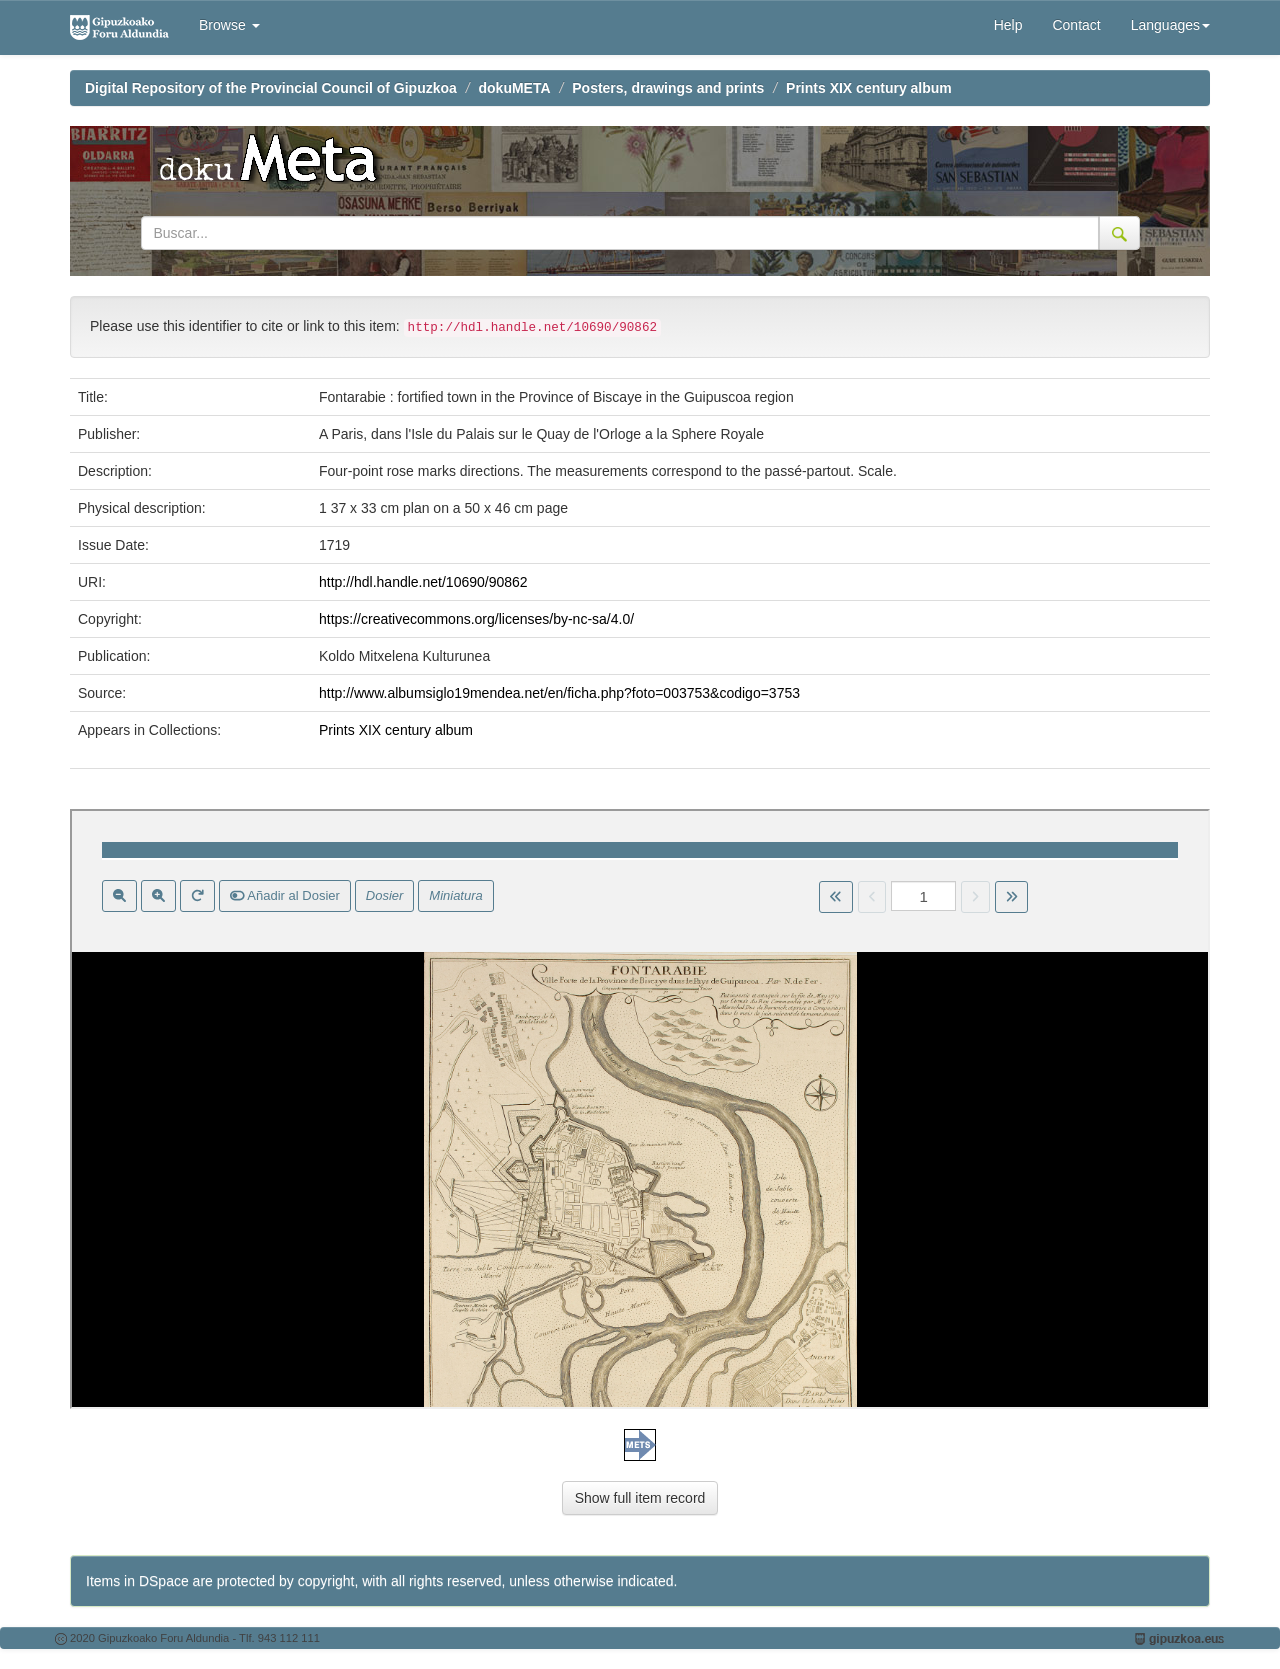 Image resolution: width=1280 pixels, height=1669 pixels. What do you see at coordinates (559, 693) in the screenshot?
I see `http://www.albumsiglo19mendea.net/en/ficha.php?foto=003753&codigo=3753` at bounding box center [559, 693].